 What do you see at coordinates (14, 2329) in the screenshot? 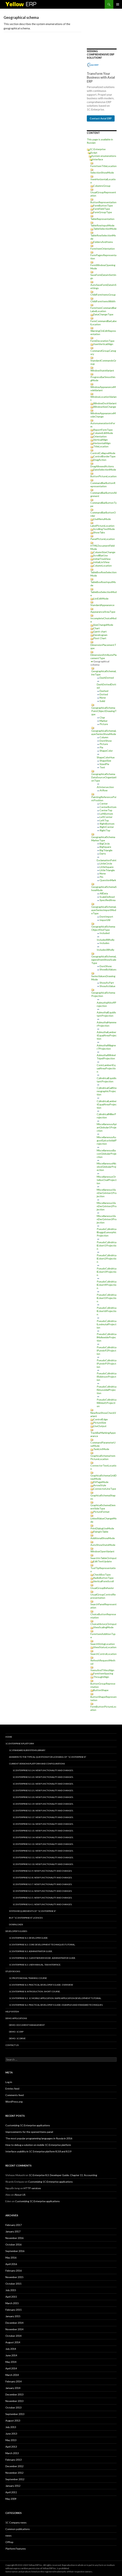
I see `November 2014` at bounding box center [14, 2329].